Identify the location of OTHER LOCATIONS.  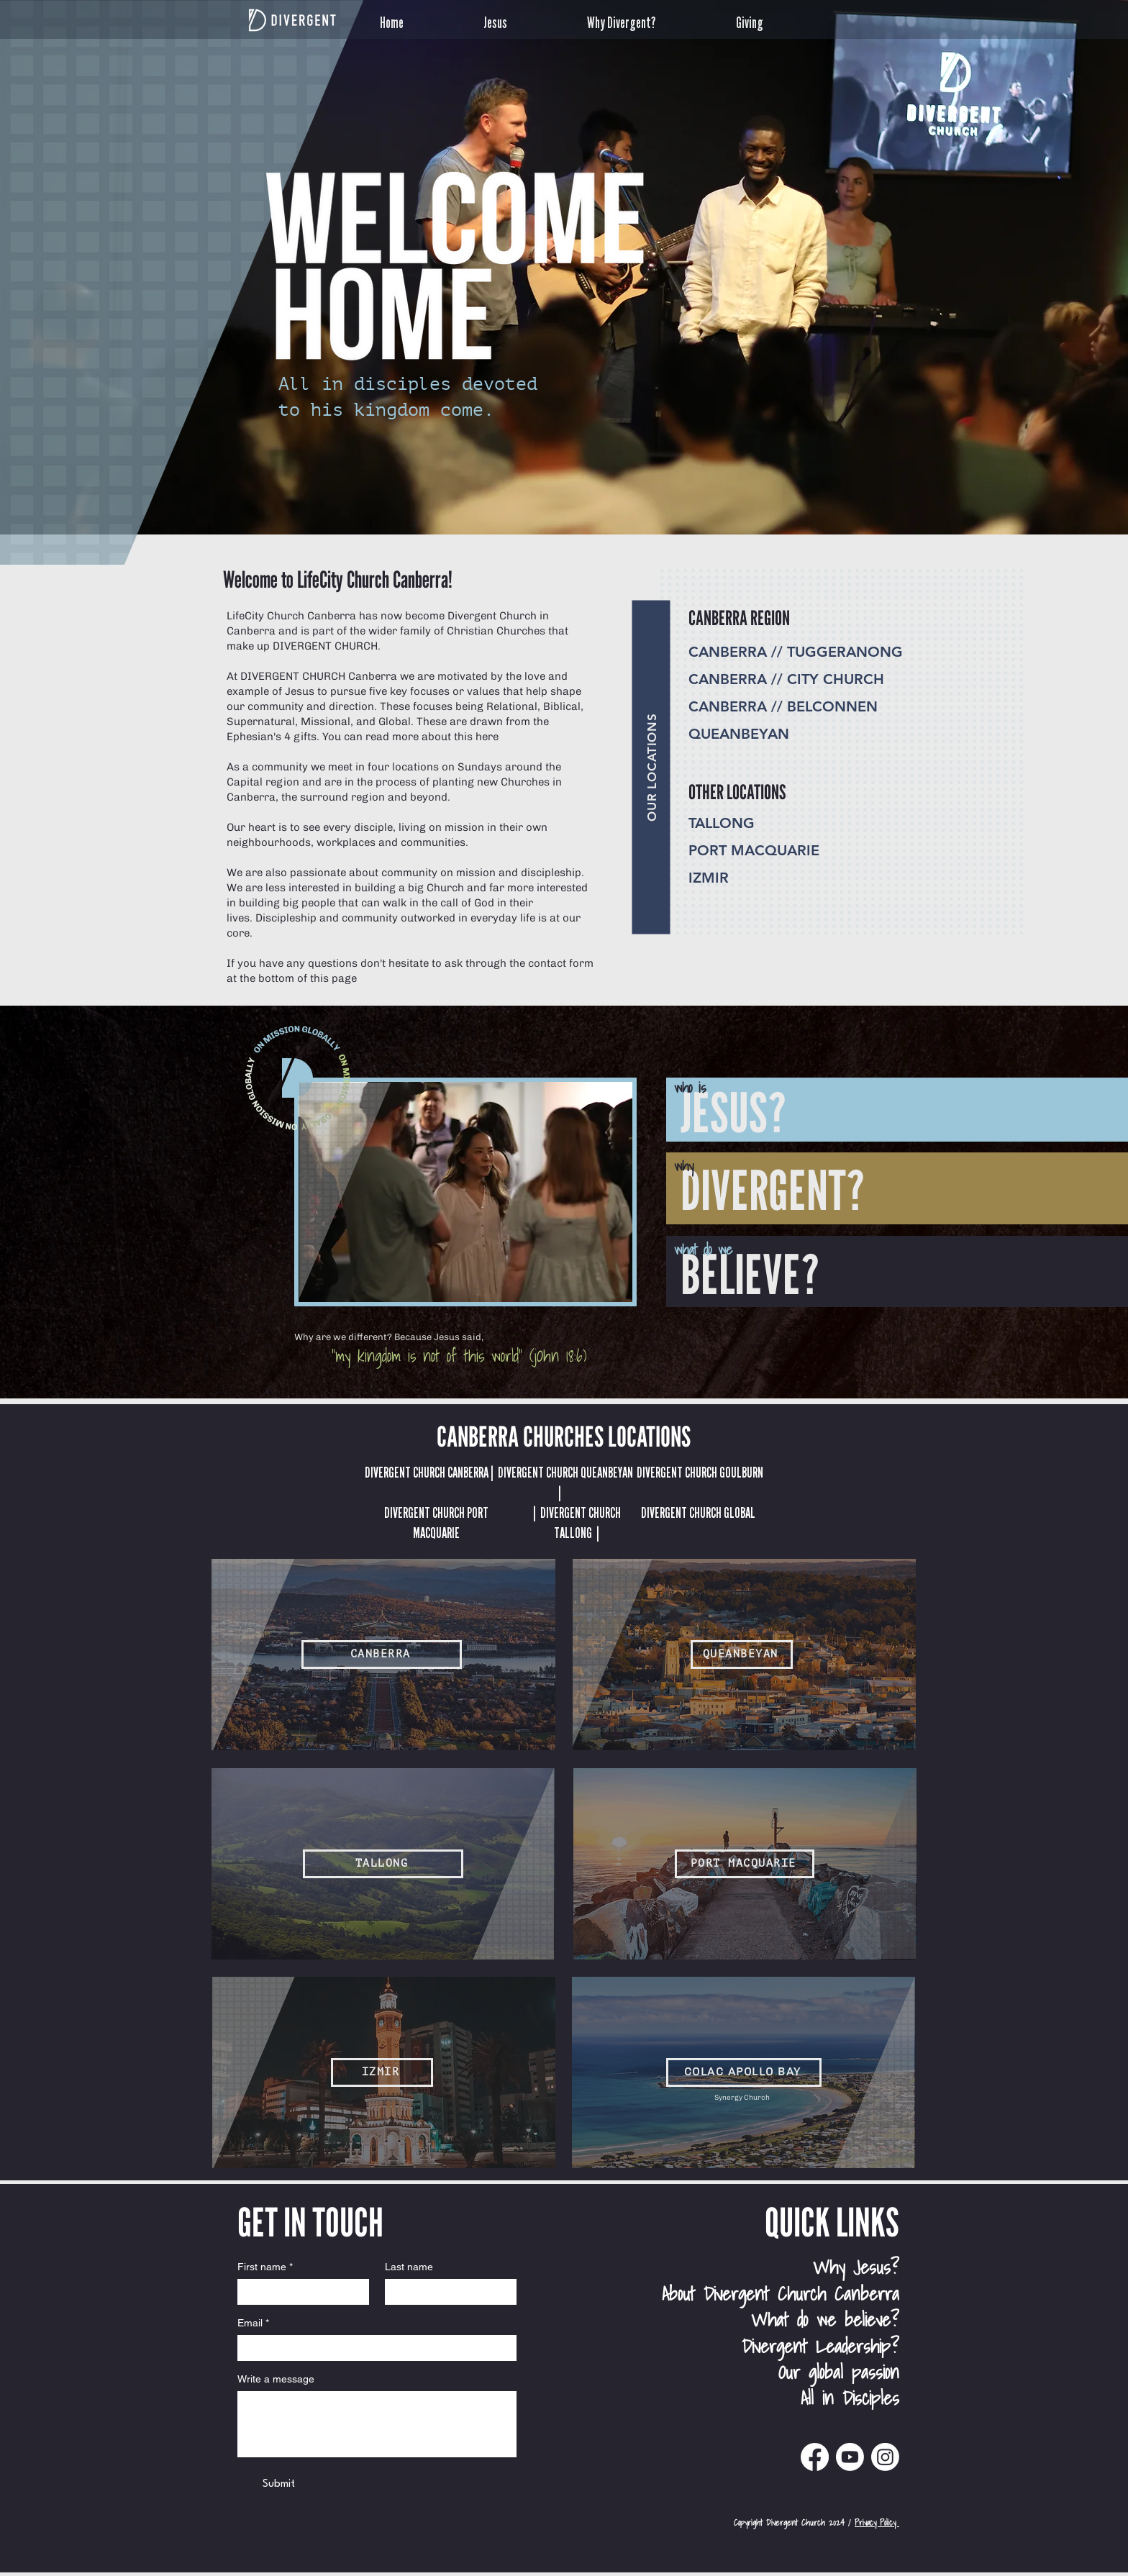
(737, 792).